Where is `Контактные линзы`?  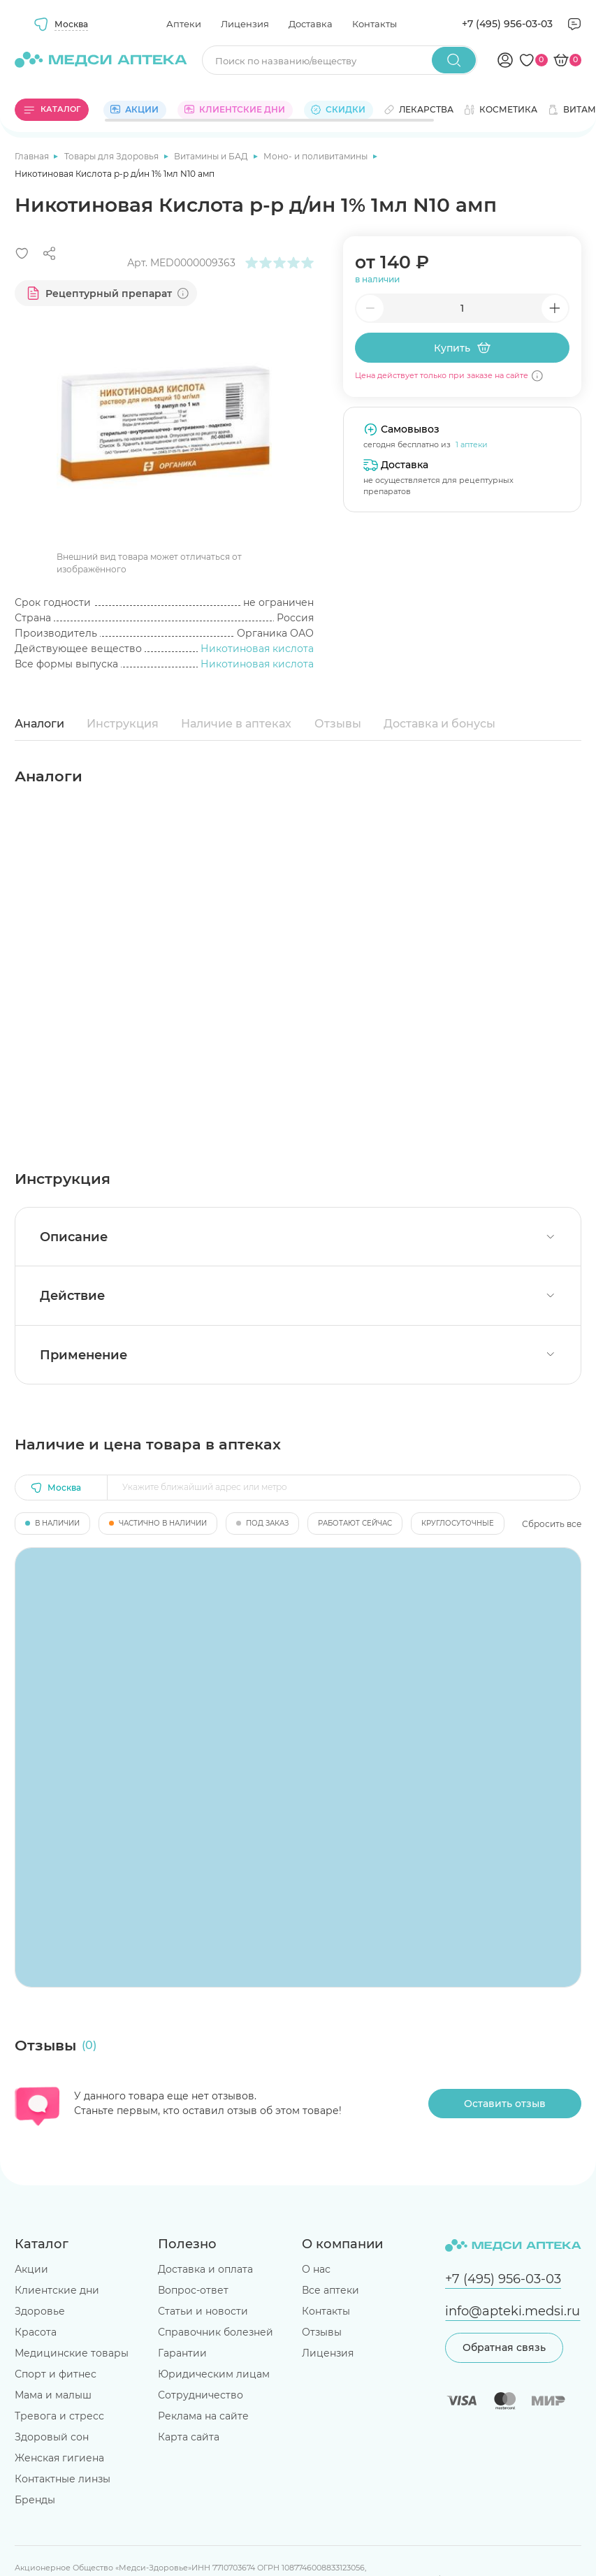
Контактные линзы is located at coordinates (62, 2479).